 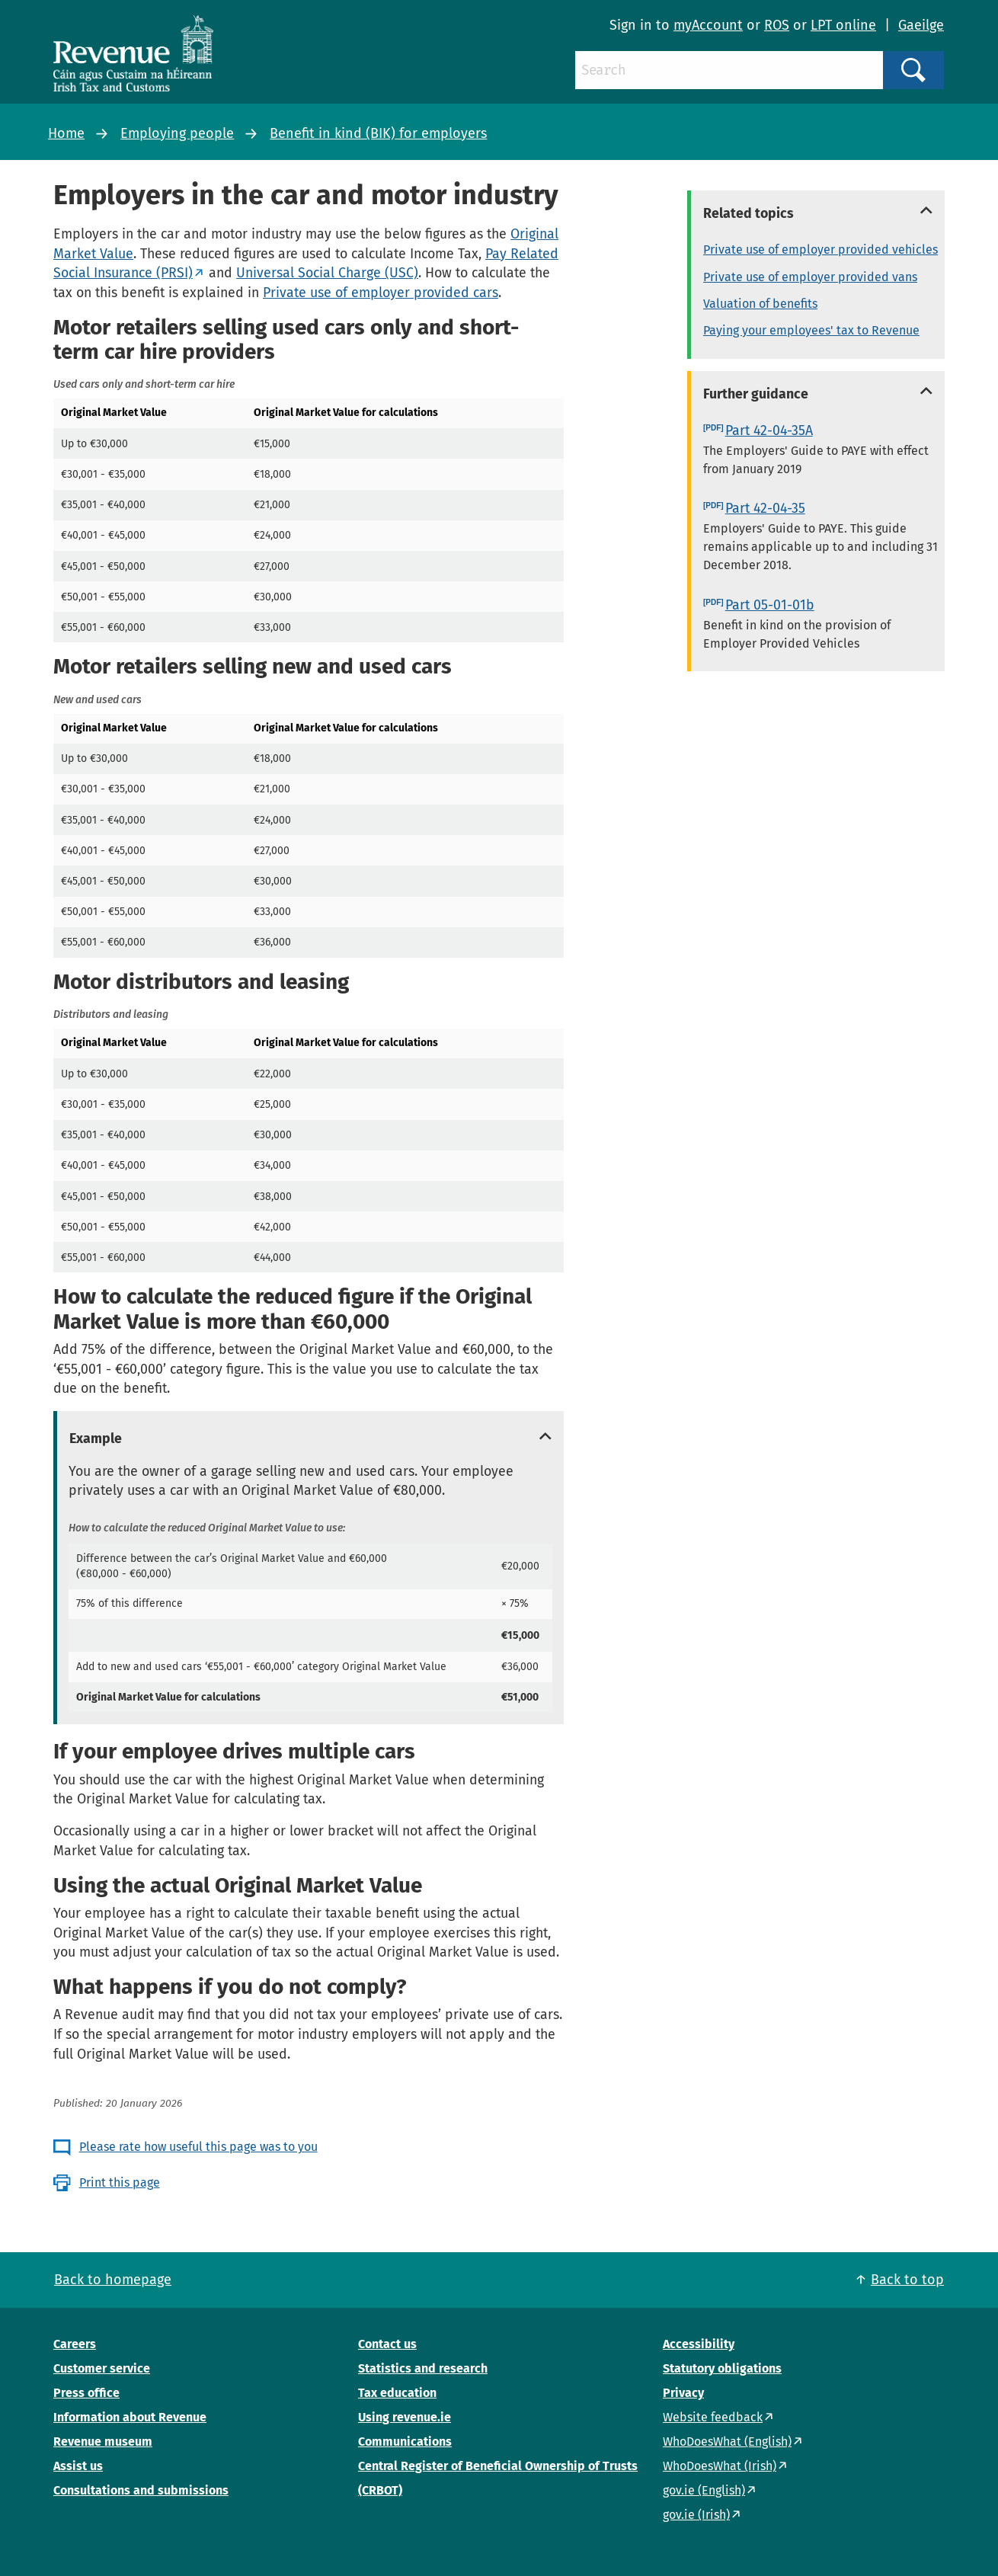 I want to click on Privacy, so click(x=683, y=2393).